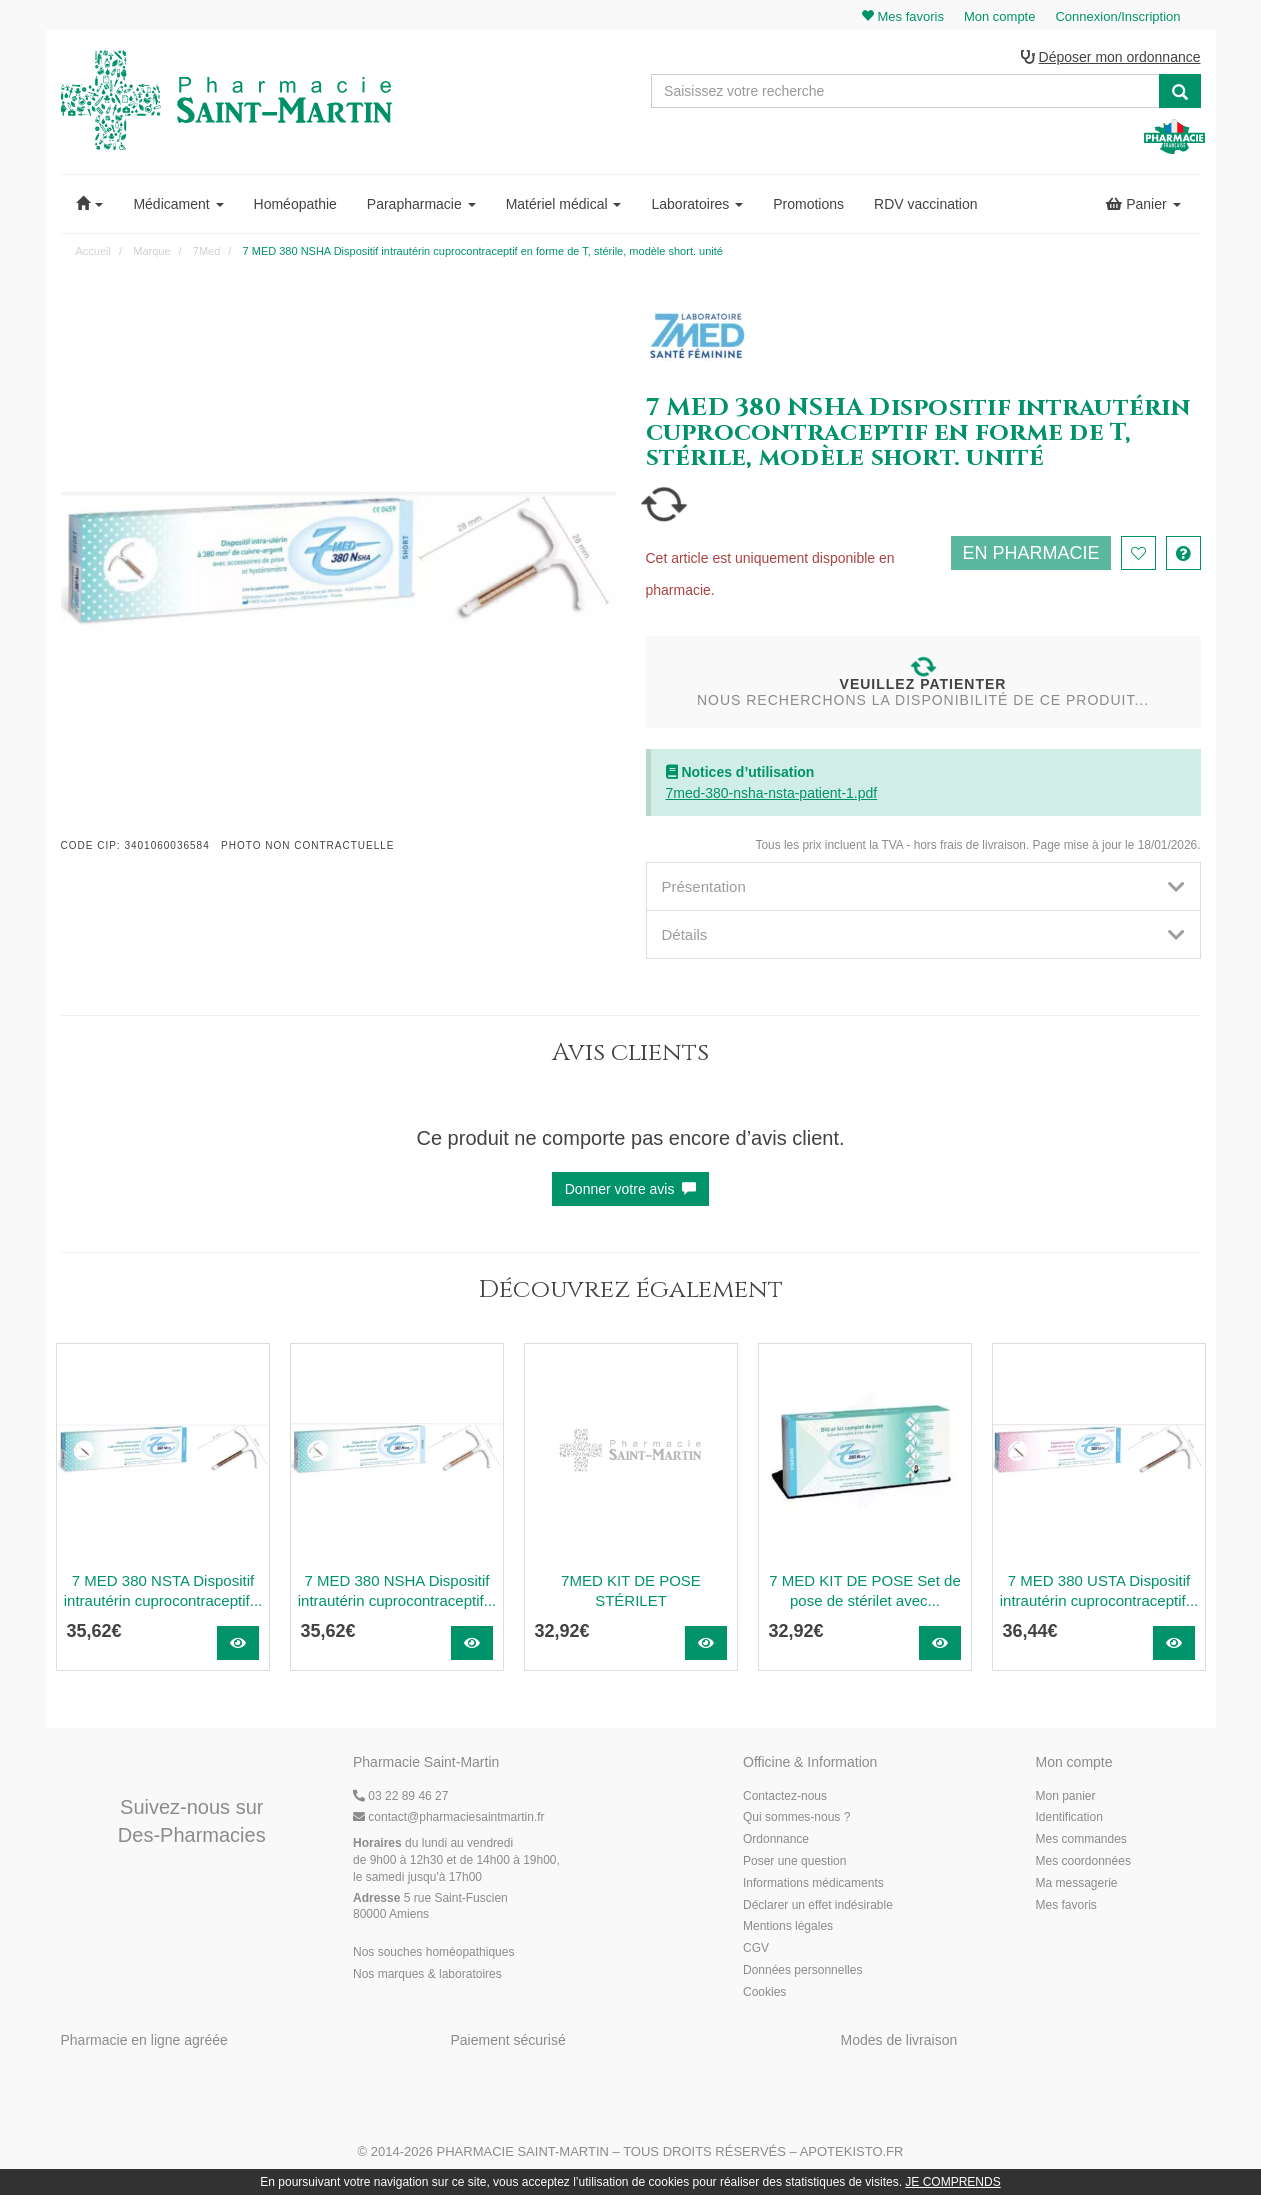 Image resolution: width=1261 pixels, height=2195 pixels. What do you see at coordinates (794, 1861) in the screenshot?
I see `Poser une question` at bounding box center [794, 1861].